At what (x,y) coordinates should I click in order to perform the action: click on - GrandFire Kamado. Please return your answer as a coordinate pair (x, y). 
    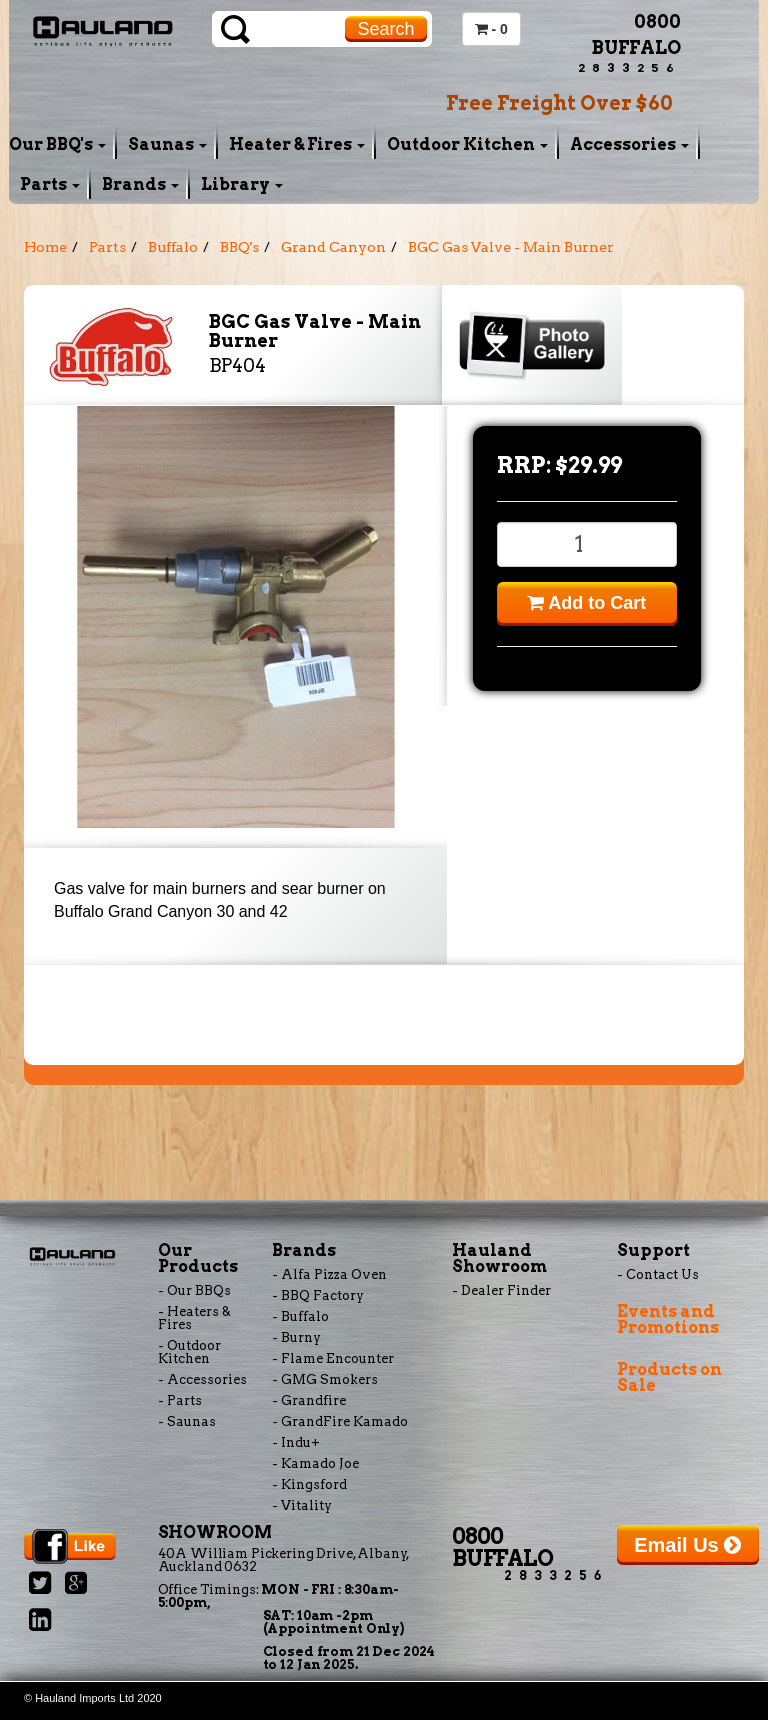
    Looking at the image, I should click on (340, 1421).